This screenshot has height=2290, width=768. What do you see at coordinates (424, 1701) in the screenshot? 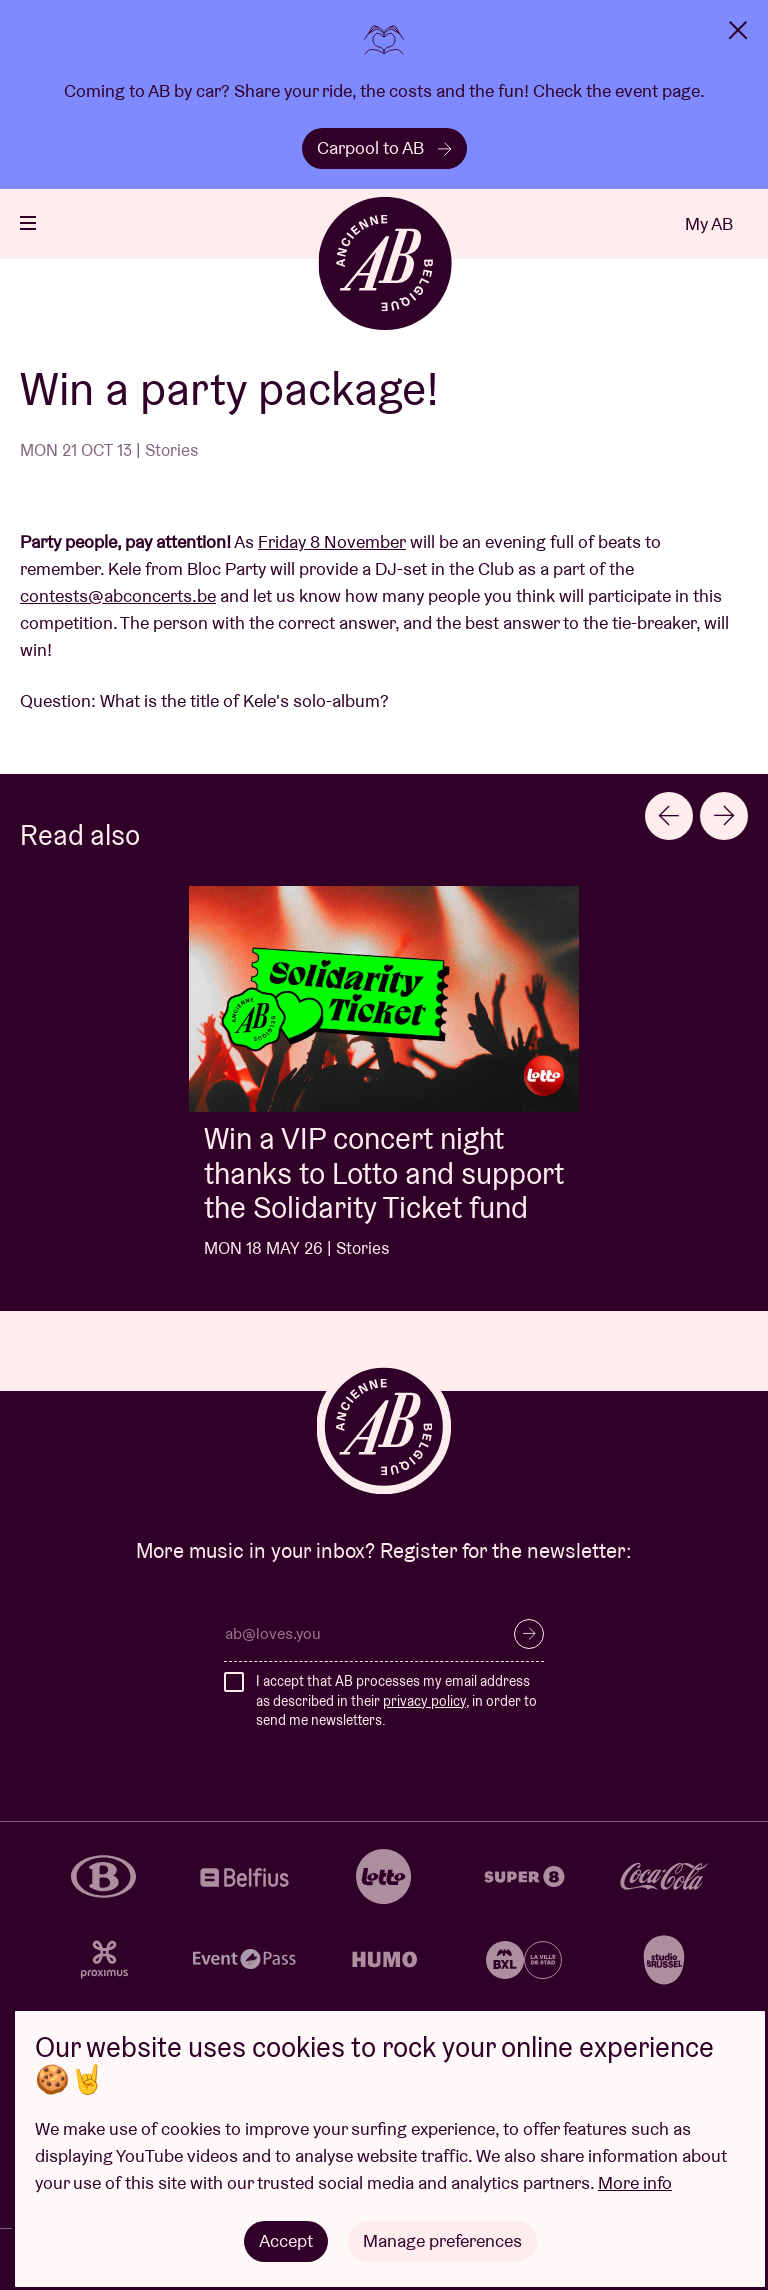
I see `privacy policy` at bounding box center [424, 1701].